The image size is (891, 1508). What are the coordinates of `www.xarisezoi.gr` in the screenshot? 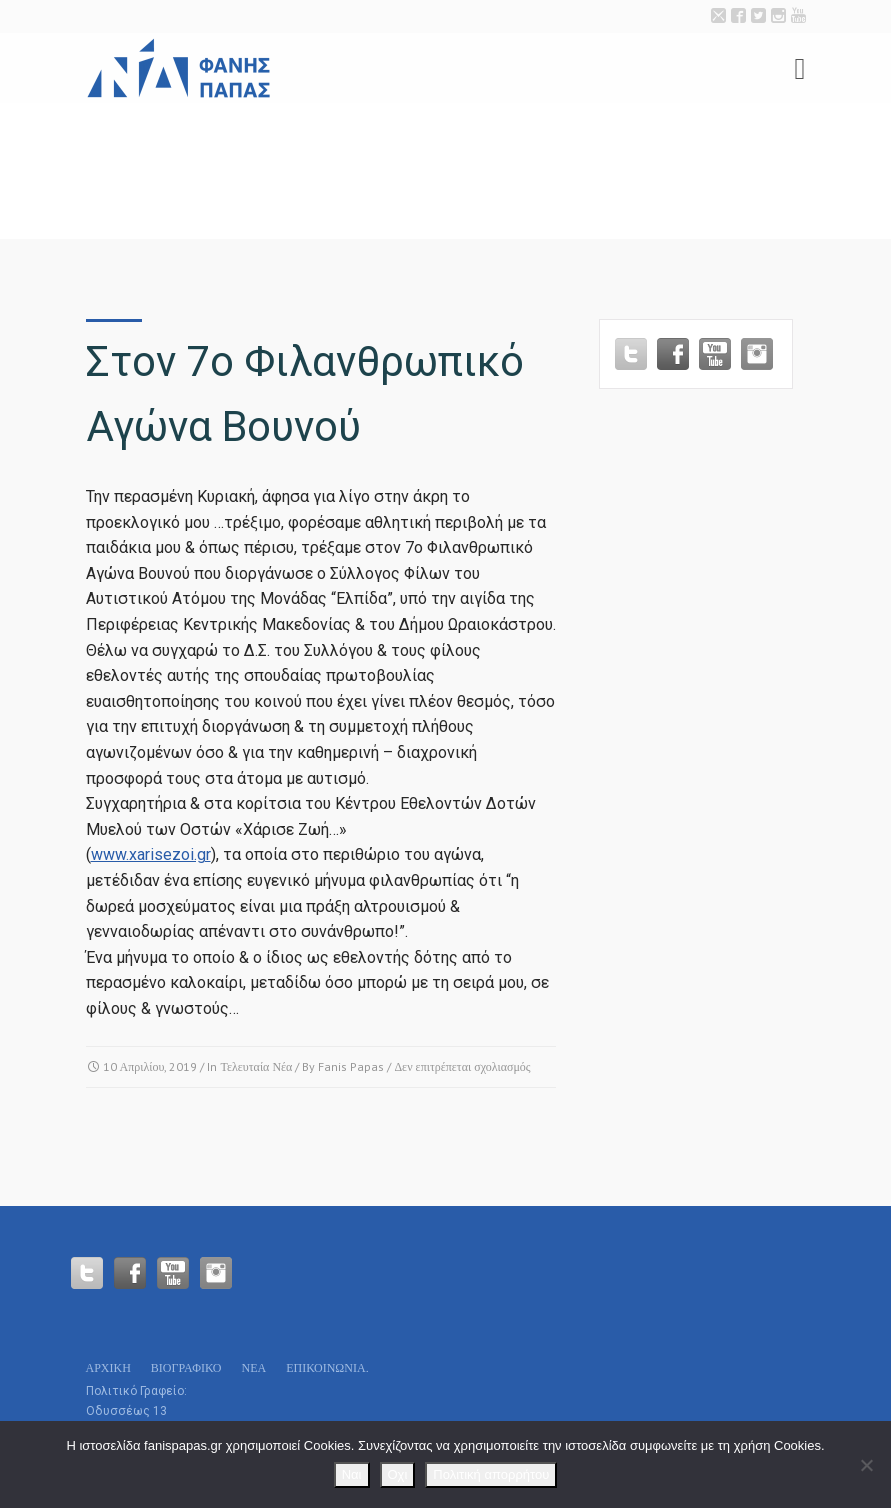 It's located at (151, 854).